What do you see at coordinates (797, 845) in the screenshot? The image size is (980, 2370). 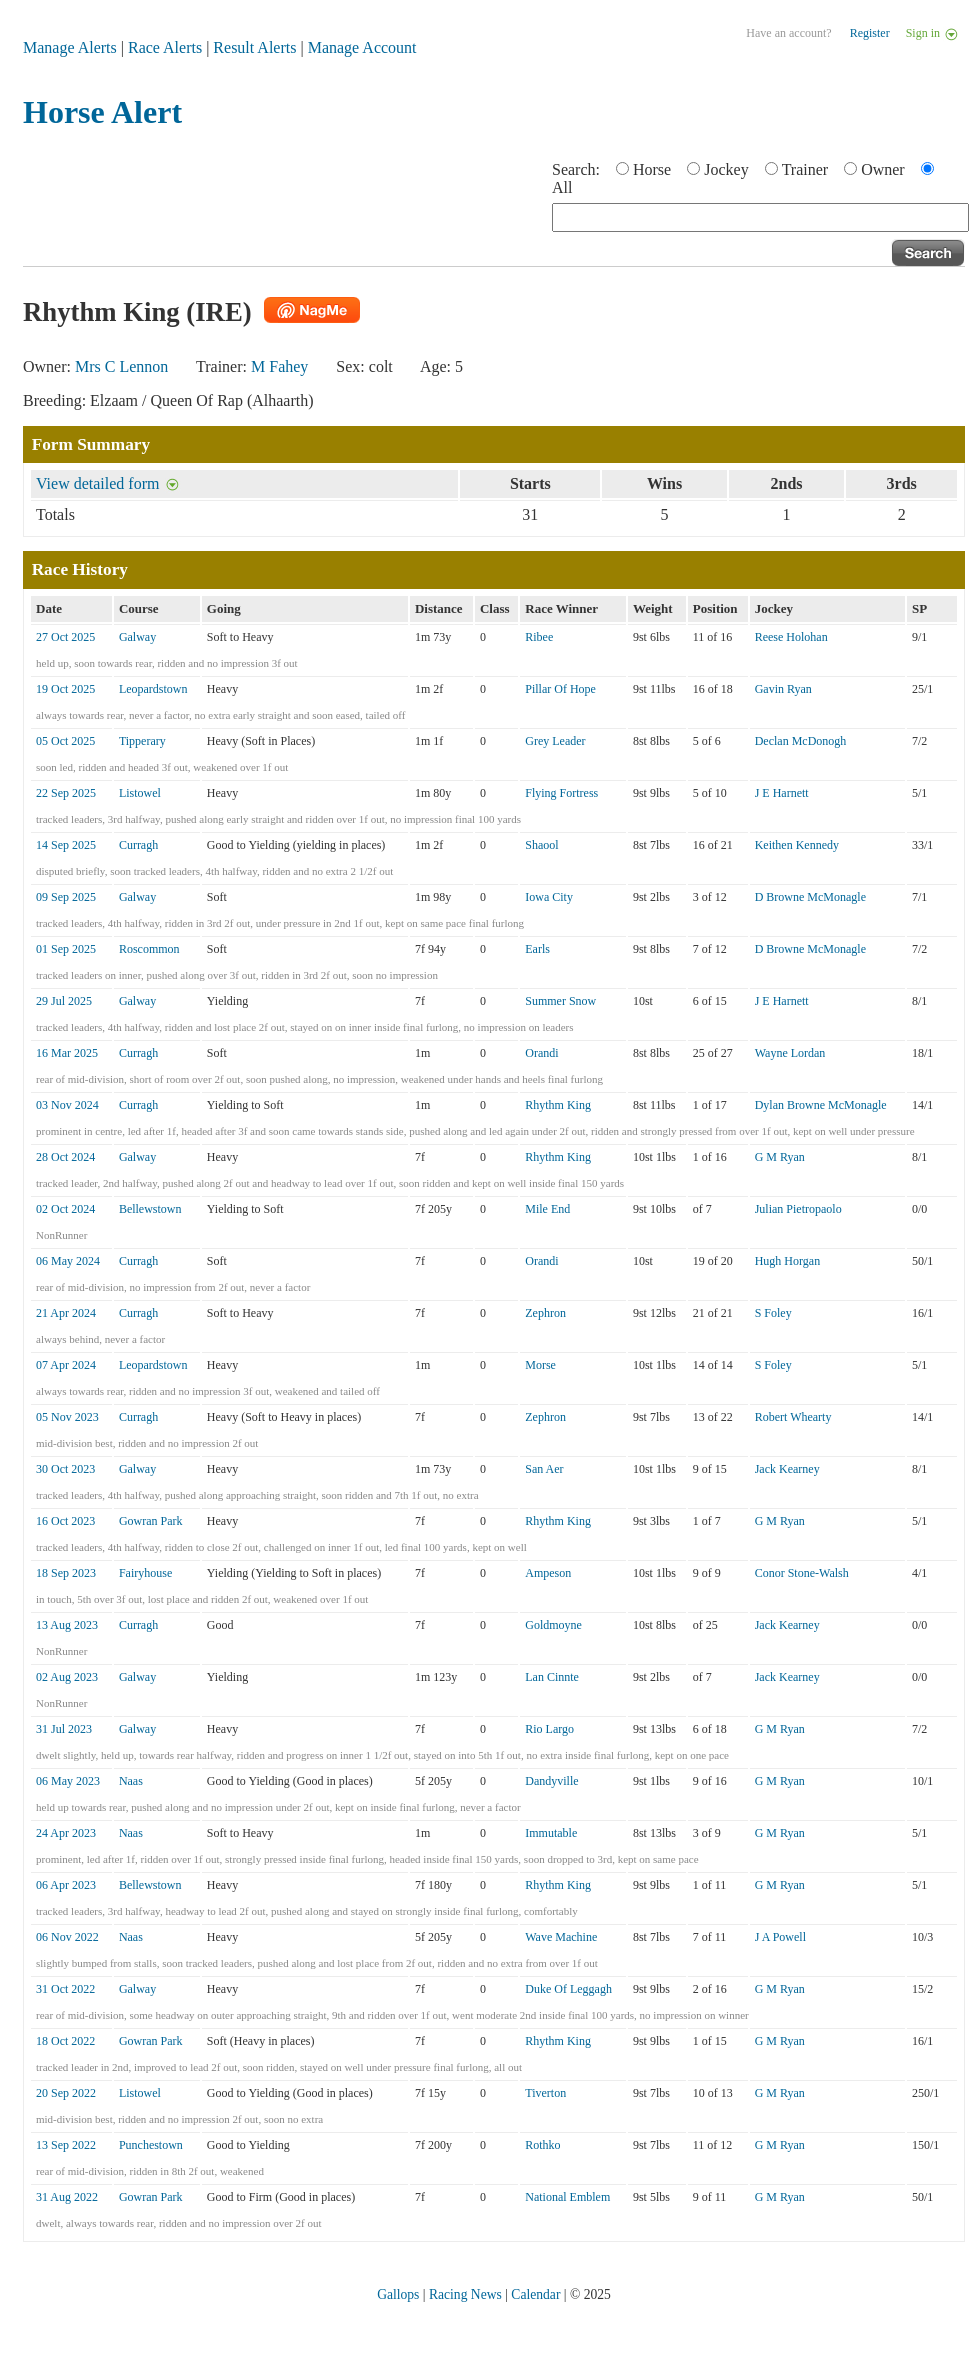 I see `Keithen Kennedy` at bounding box center [797, 845].